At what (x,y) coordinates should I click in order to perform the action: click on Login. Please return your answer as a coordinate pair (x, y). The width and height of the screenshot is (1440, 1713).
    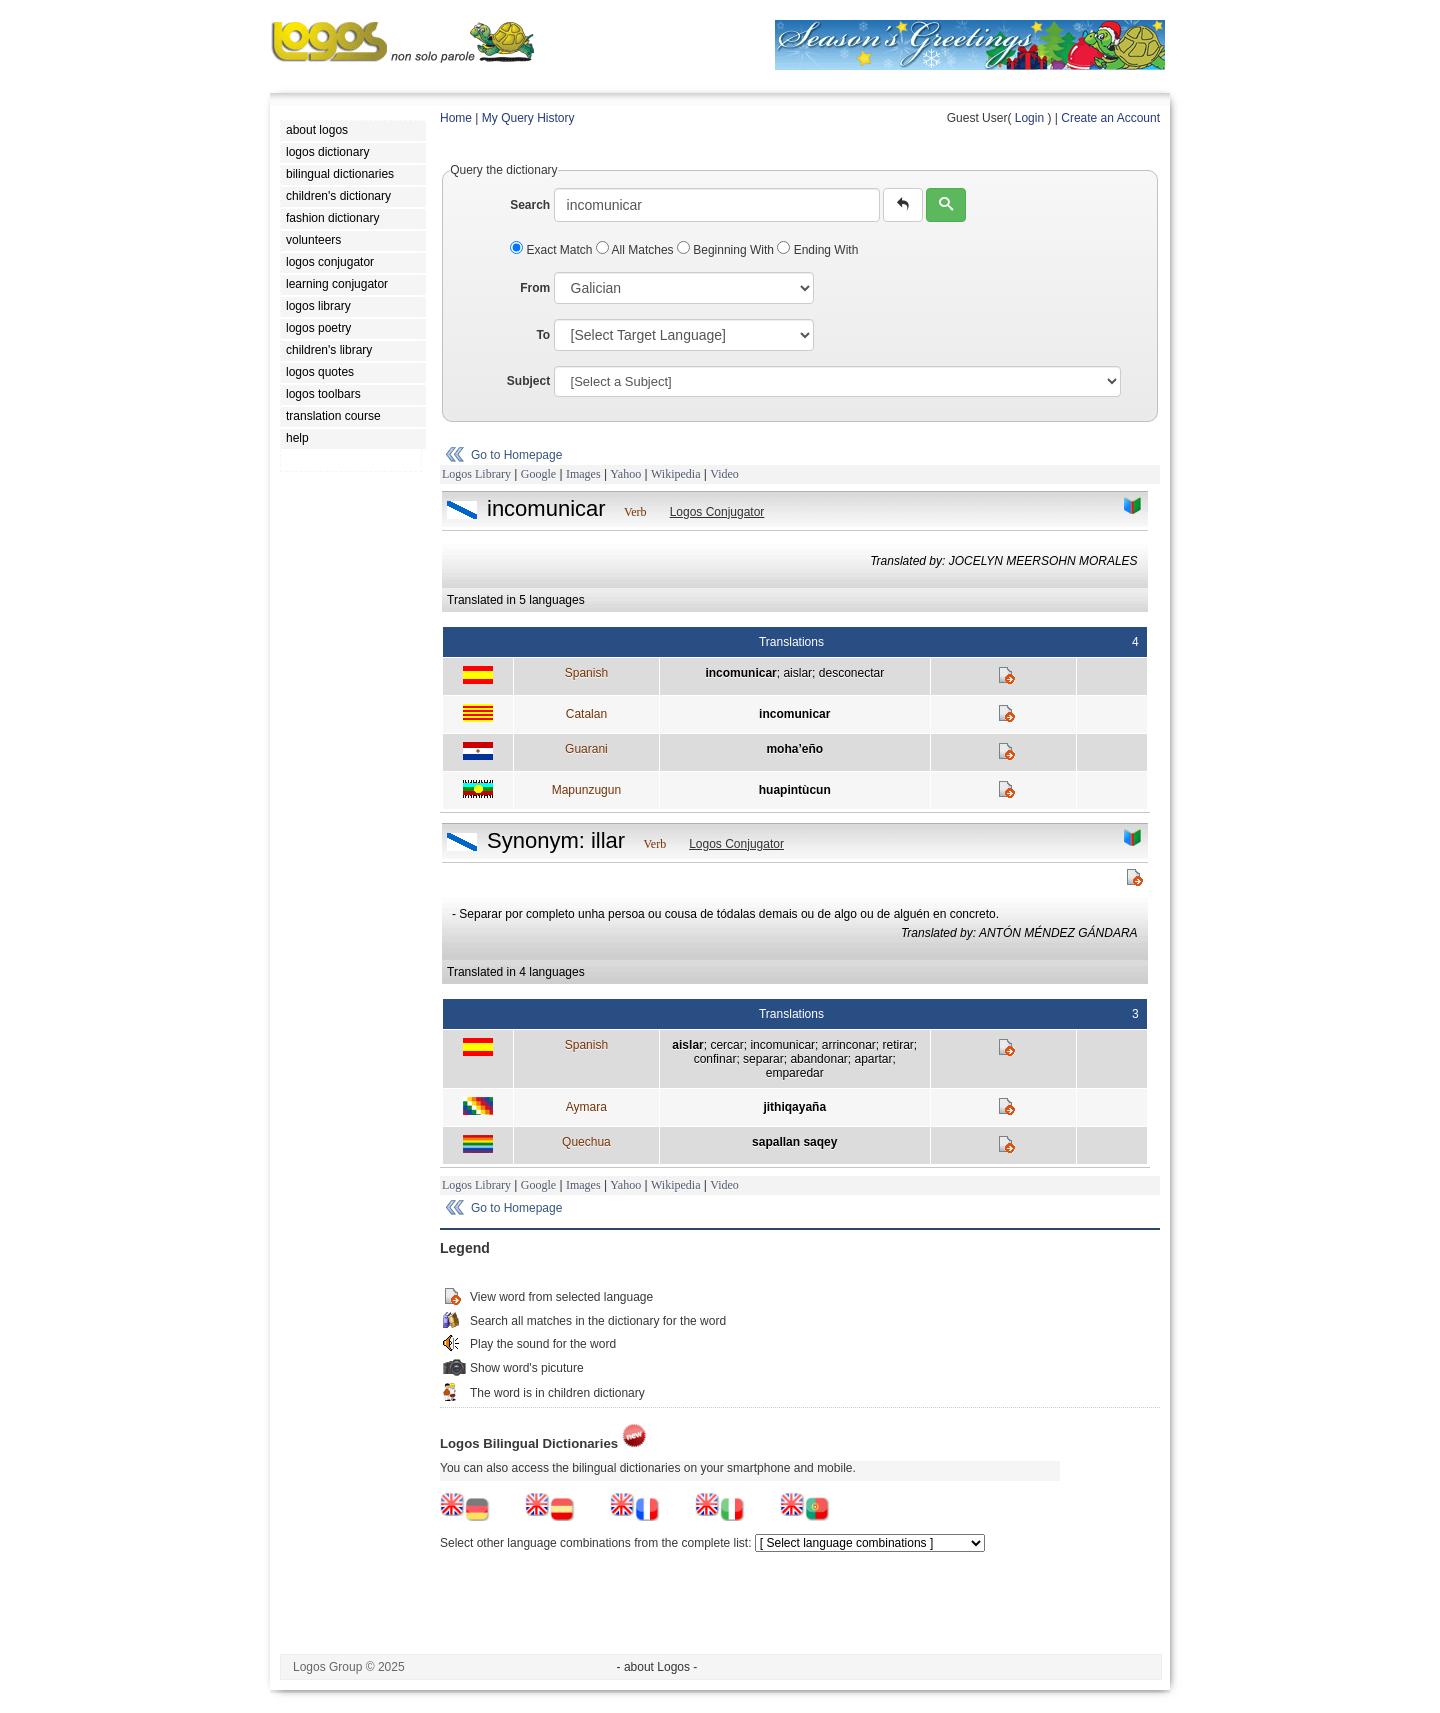
    Looking at the image, I should click on (1029, 118).